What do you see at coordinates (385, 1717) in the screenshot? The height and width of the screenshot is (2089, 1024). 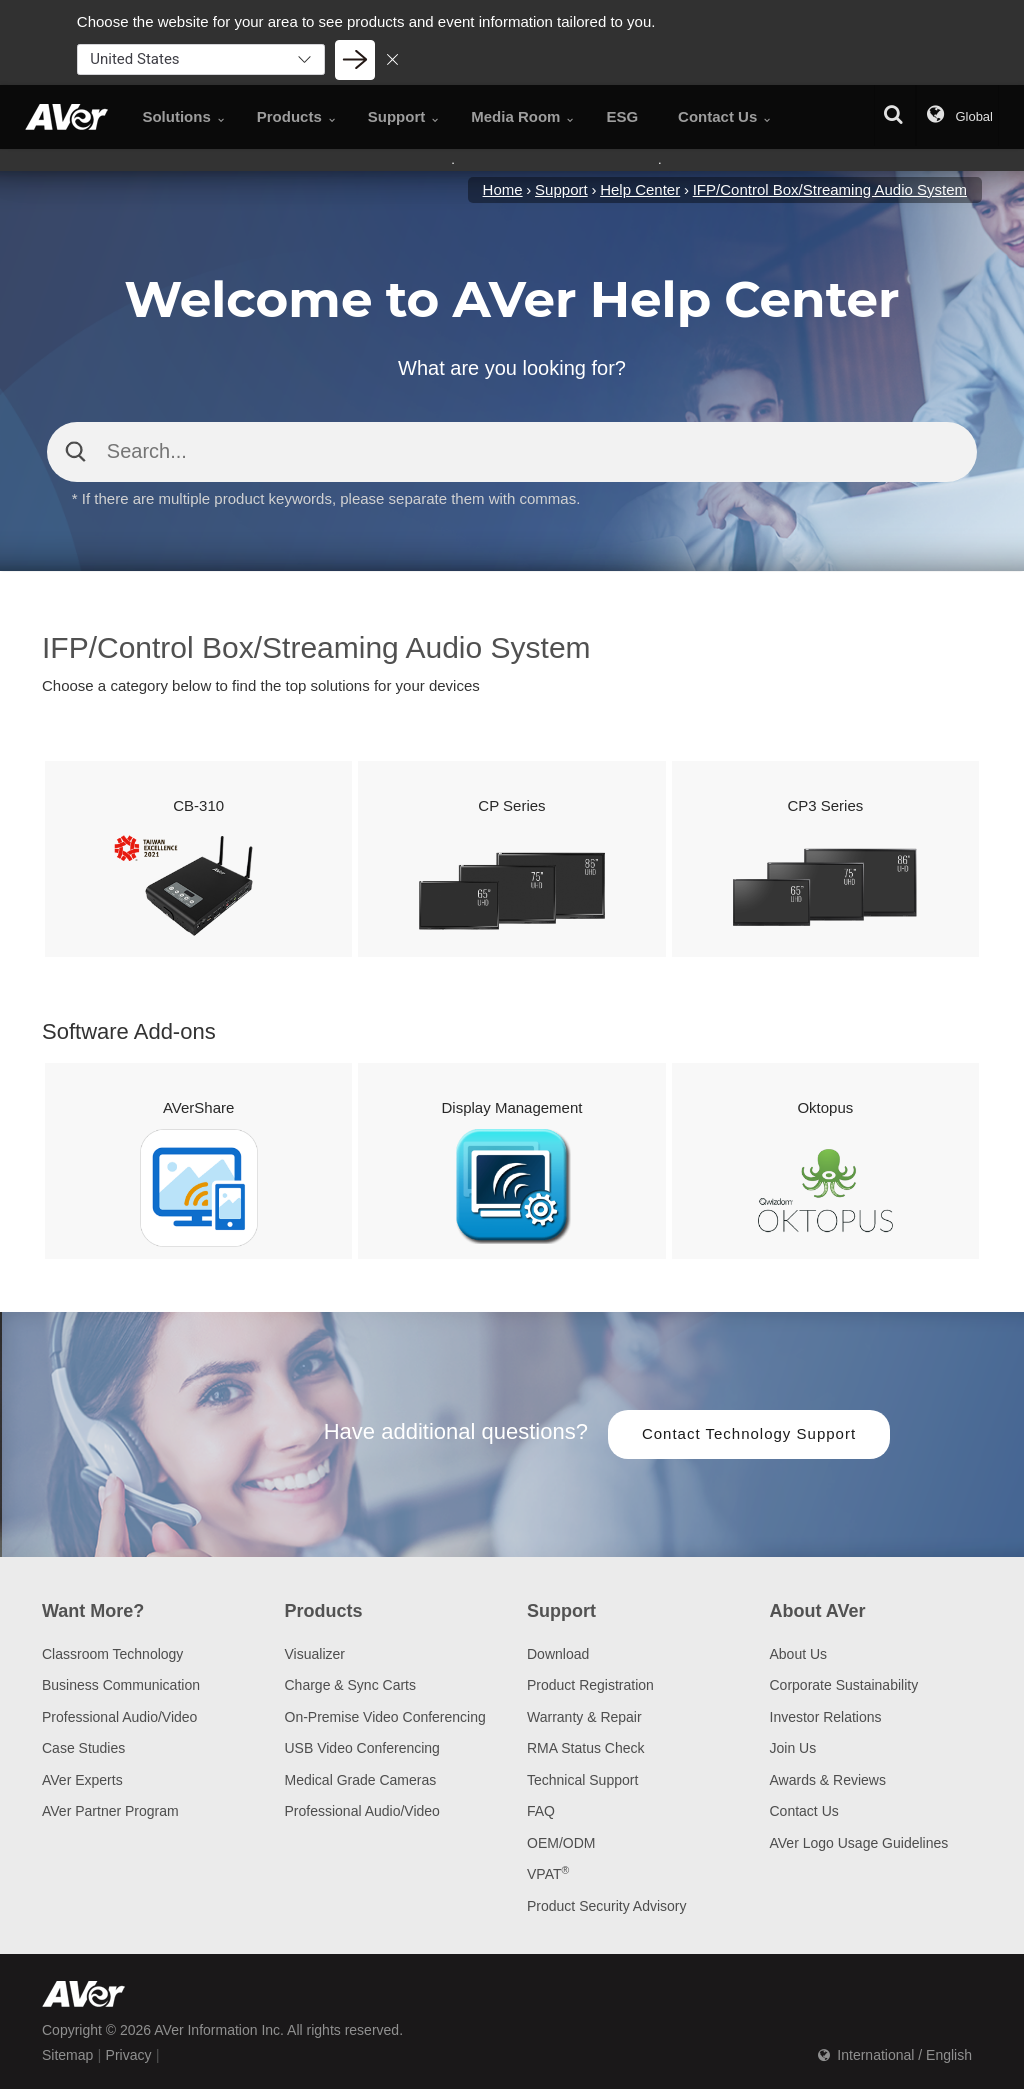 I see `On-Premise Video Conferencing` at bounding box center [385, 1717].